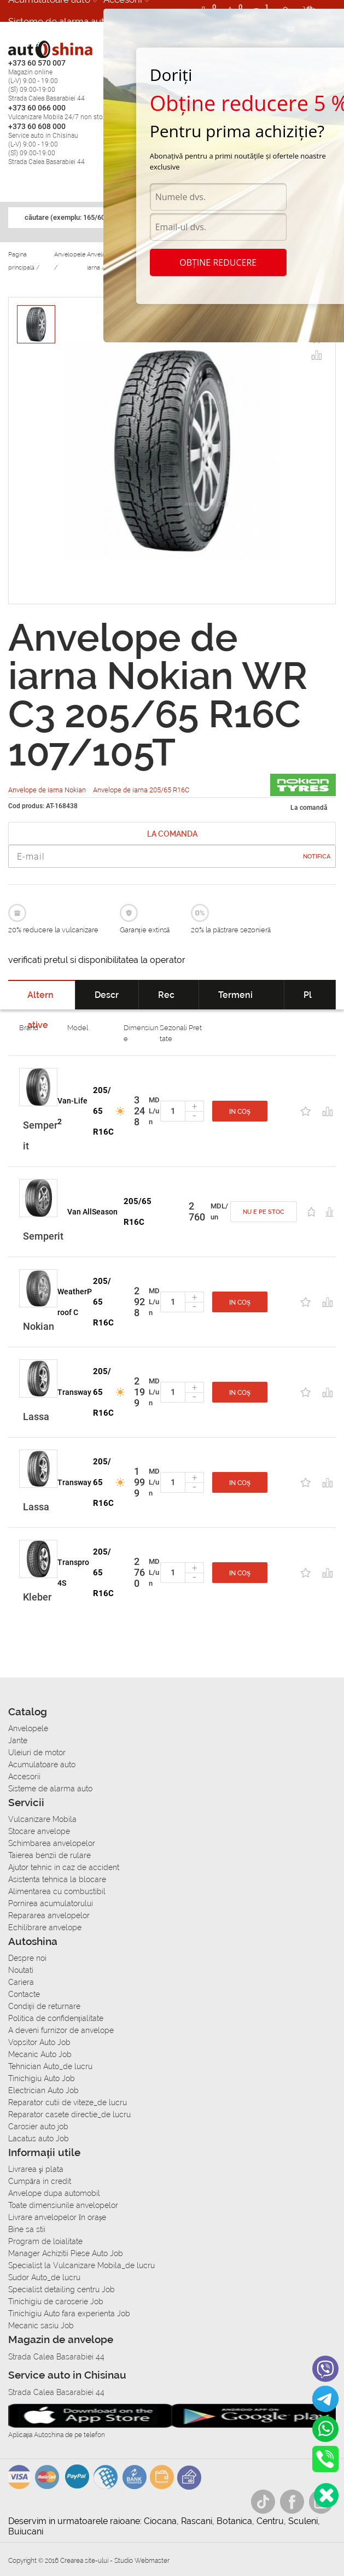  What do you see at coordinates (50, 1903) in the screenshot?
I see `Pornirea acumulatorului` at bounding box center [50, 1903].